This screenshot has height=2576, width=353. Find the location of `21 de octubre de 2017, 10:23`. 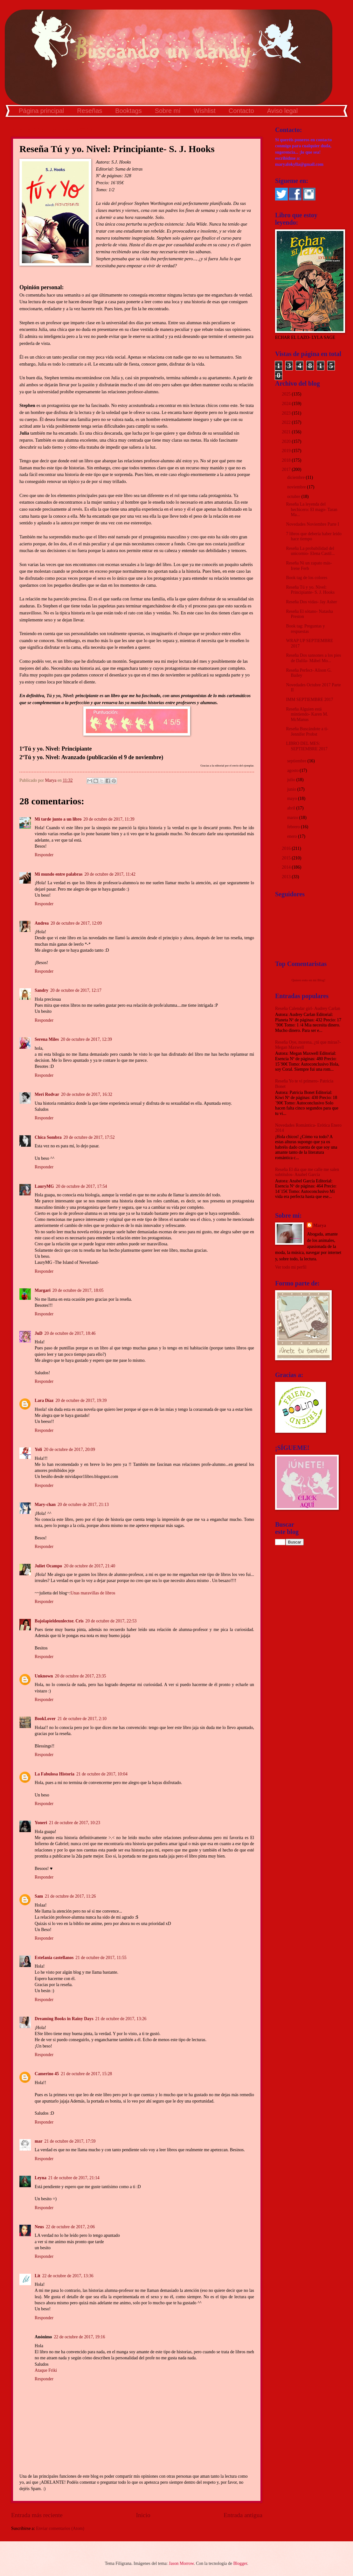

21 de octubre de 2017, 10:23 is located at coordinates (74, 1822).